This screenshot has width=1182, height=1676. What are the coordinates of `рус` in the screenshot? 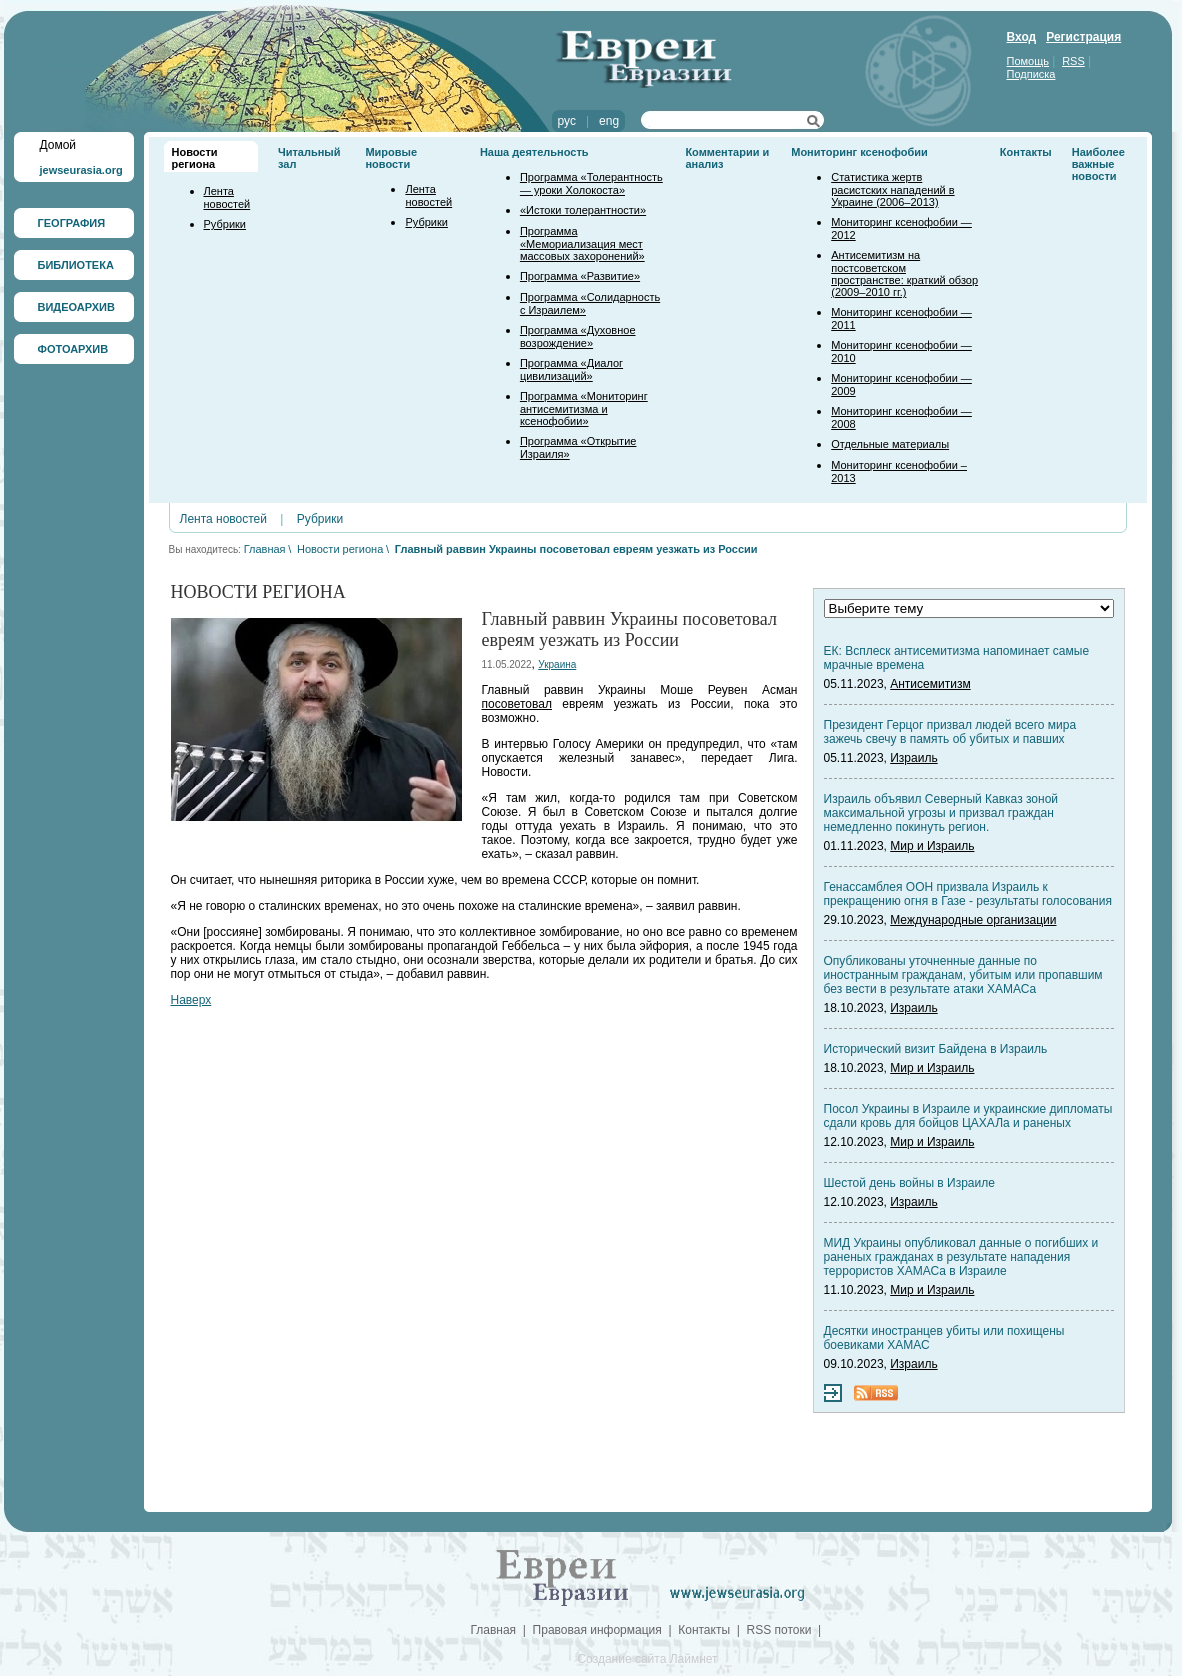 It's located at (567, 121).